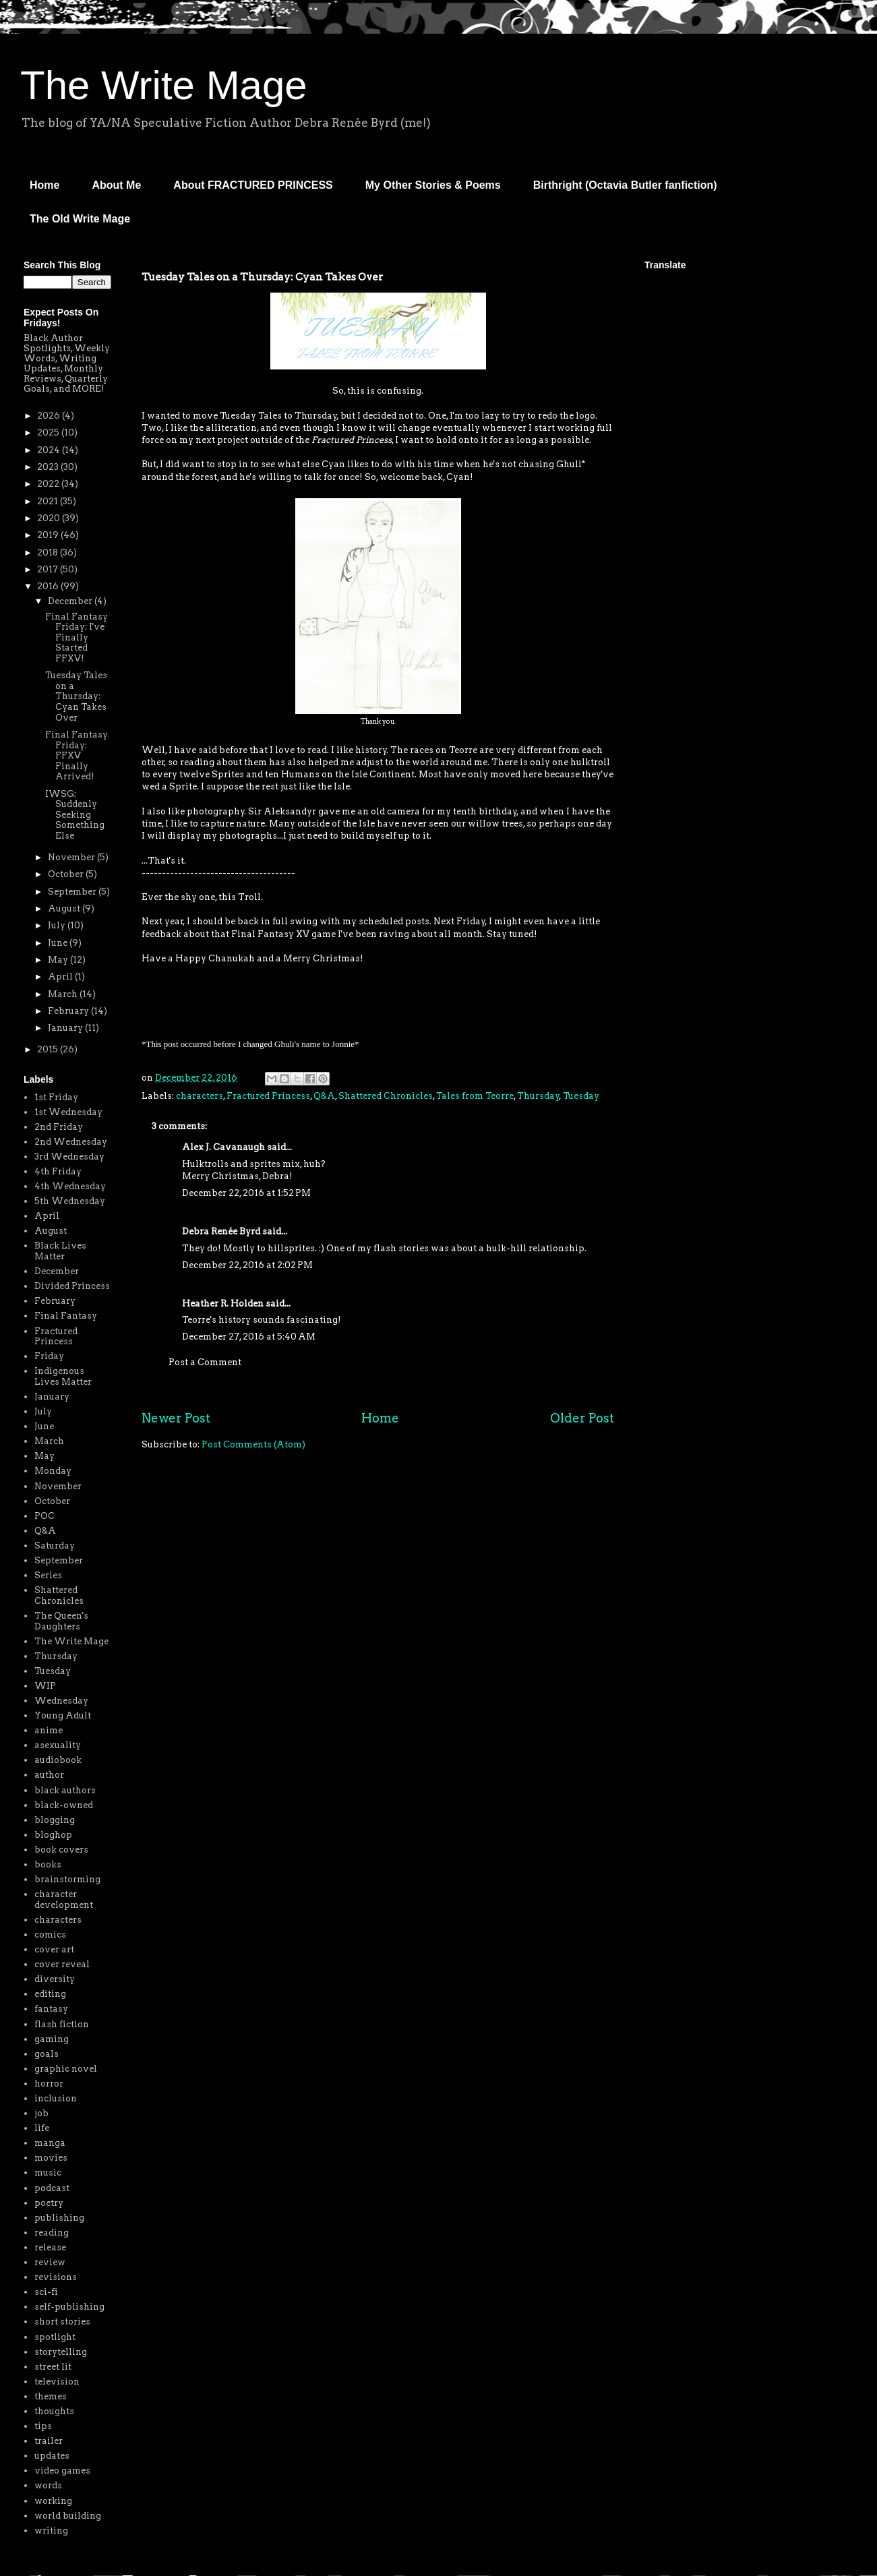  I want to click on Wednesday, so click(61, 1701).